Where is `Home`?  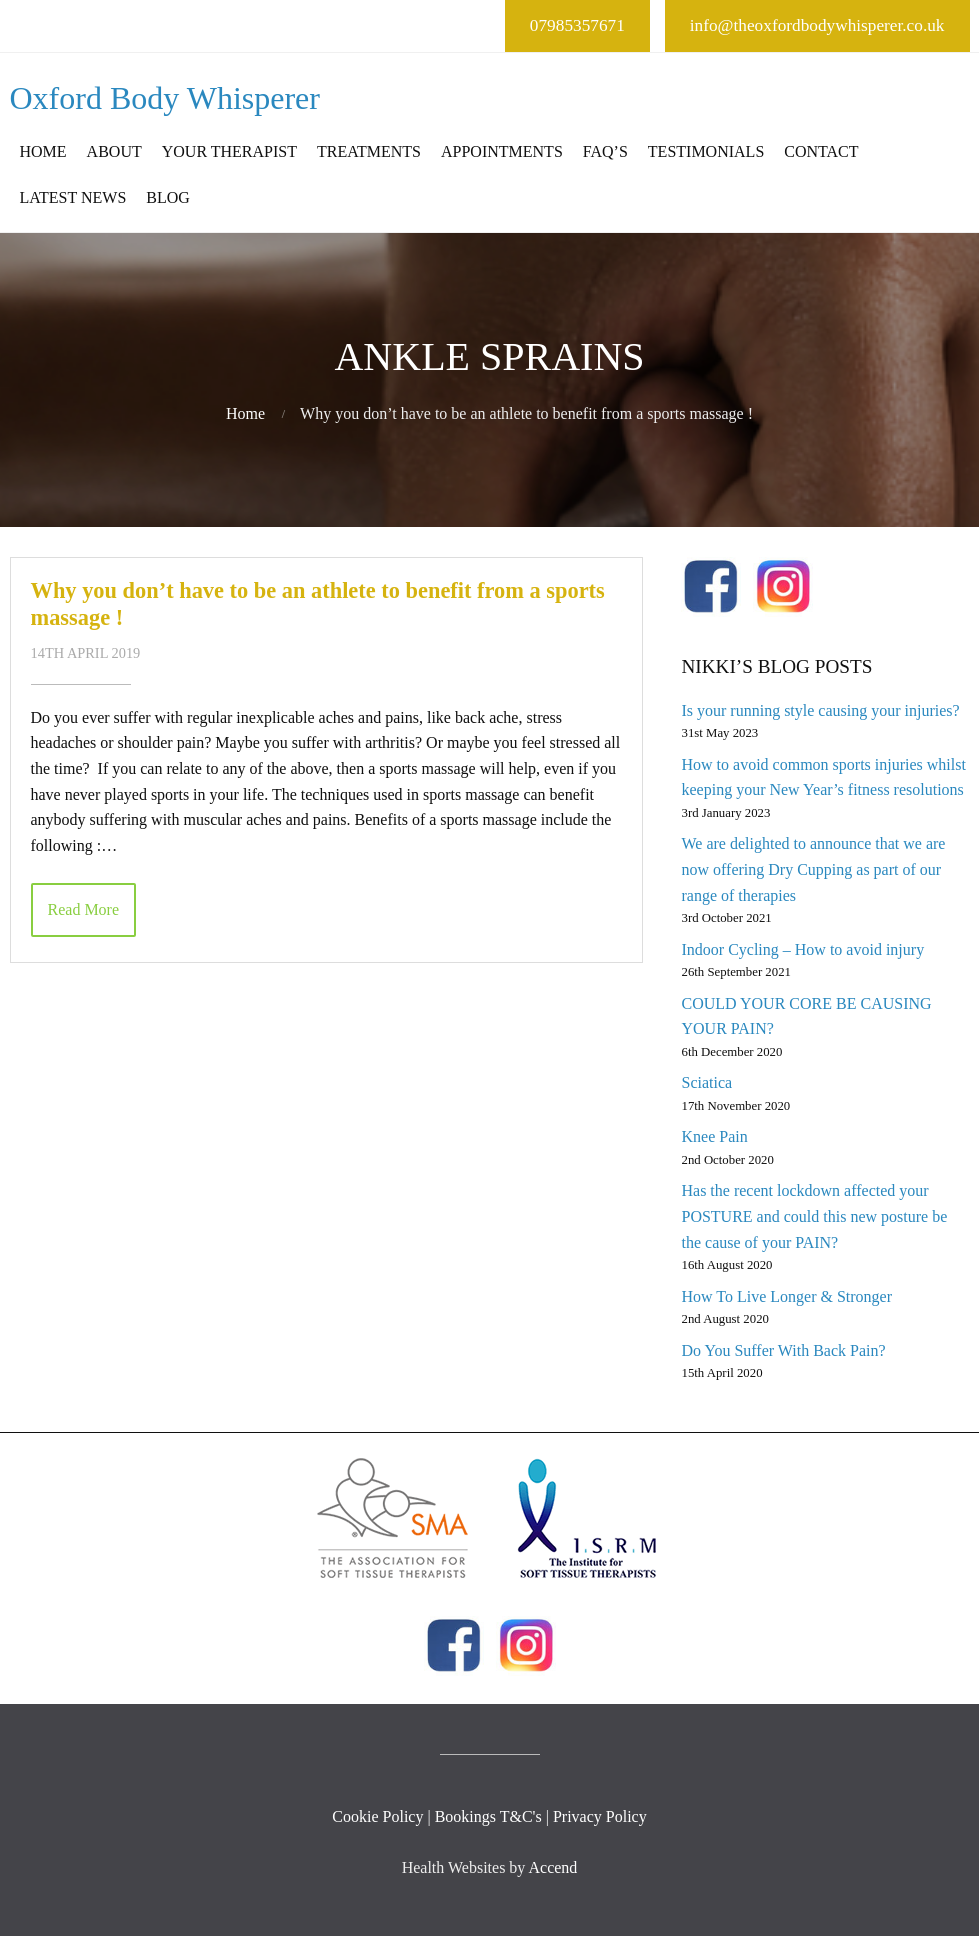 Home is located at coordinates (43, 151).